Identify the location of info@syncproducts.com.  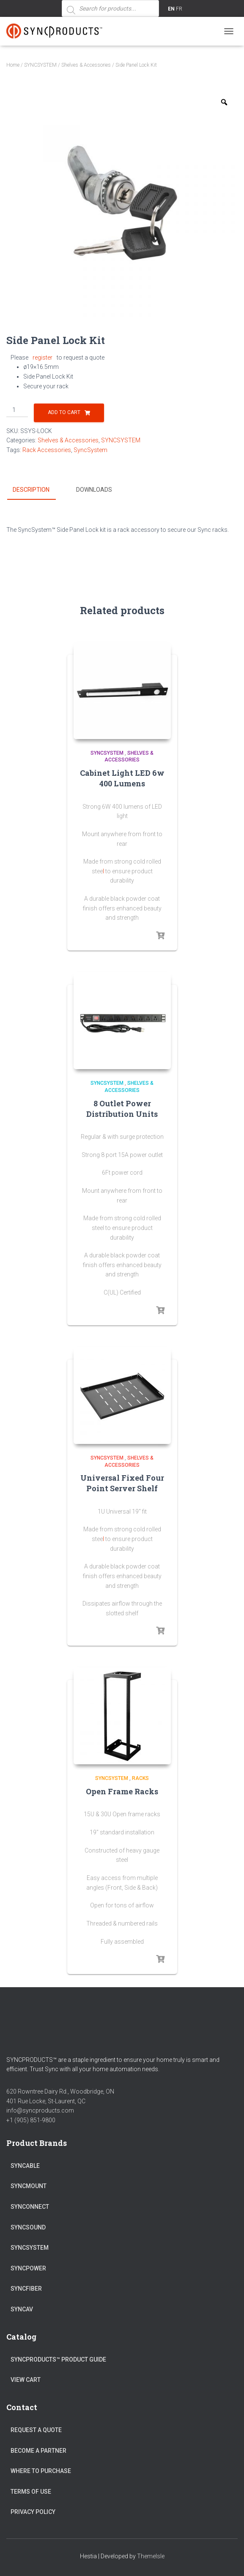
(40, 2110).